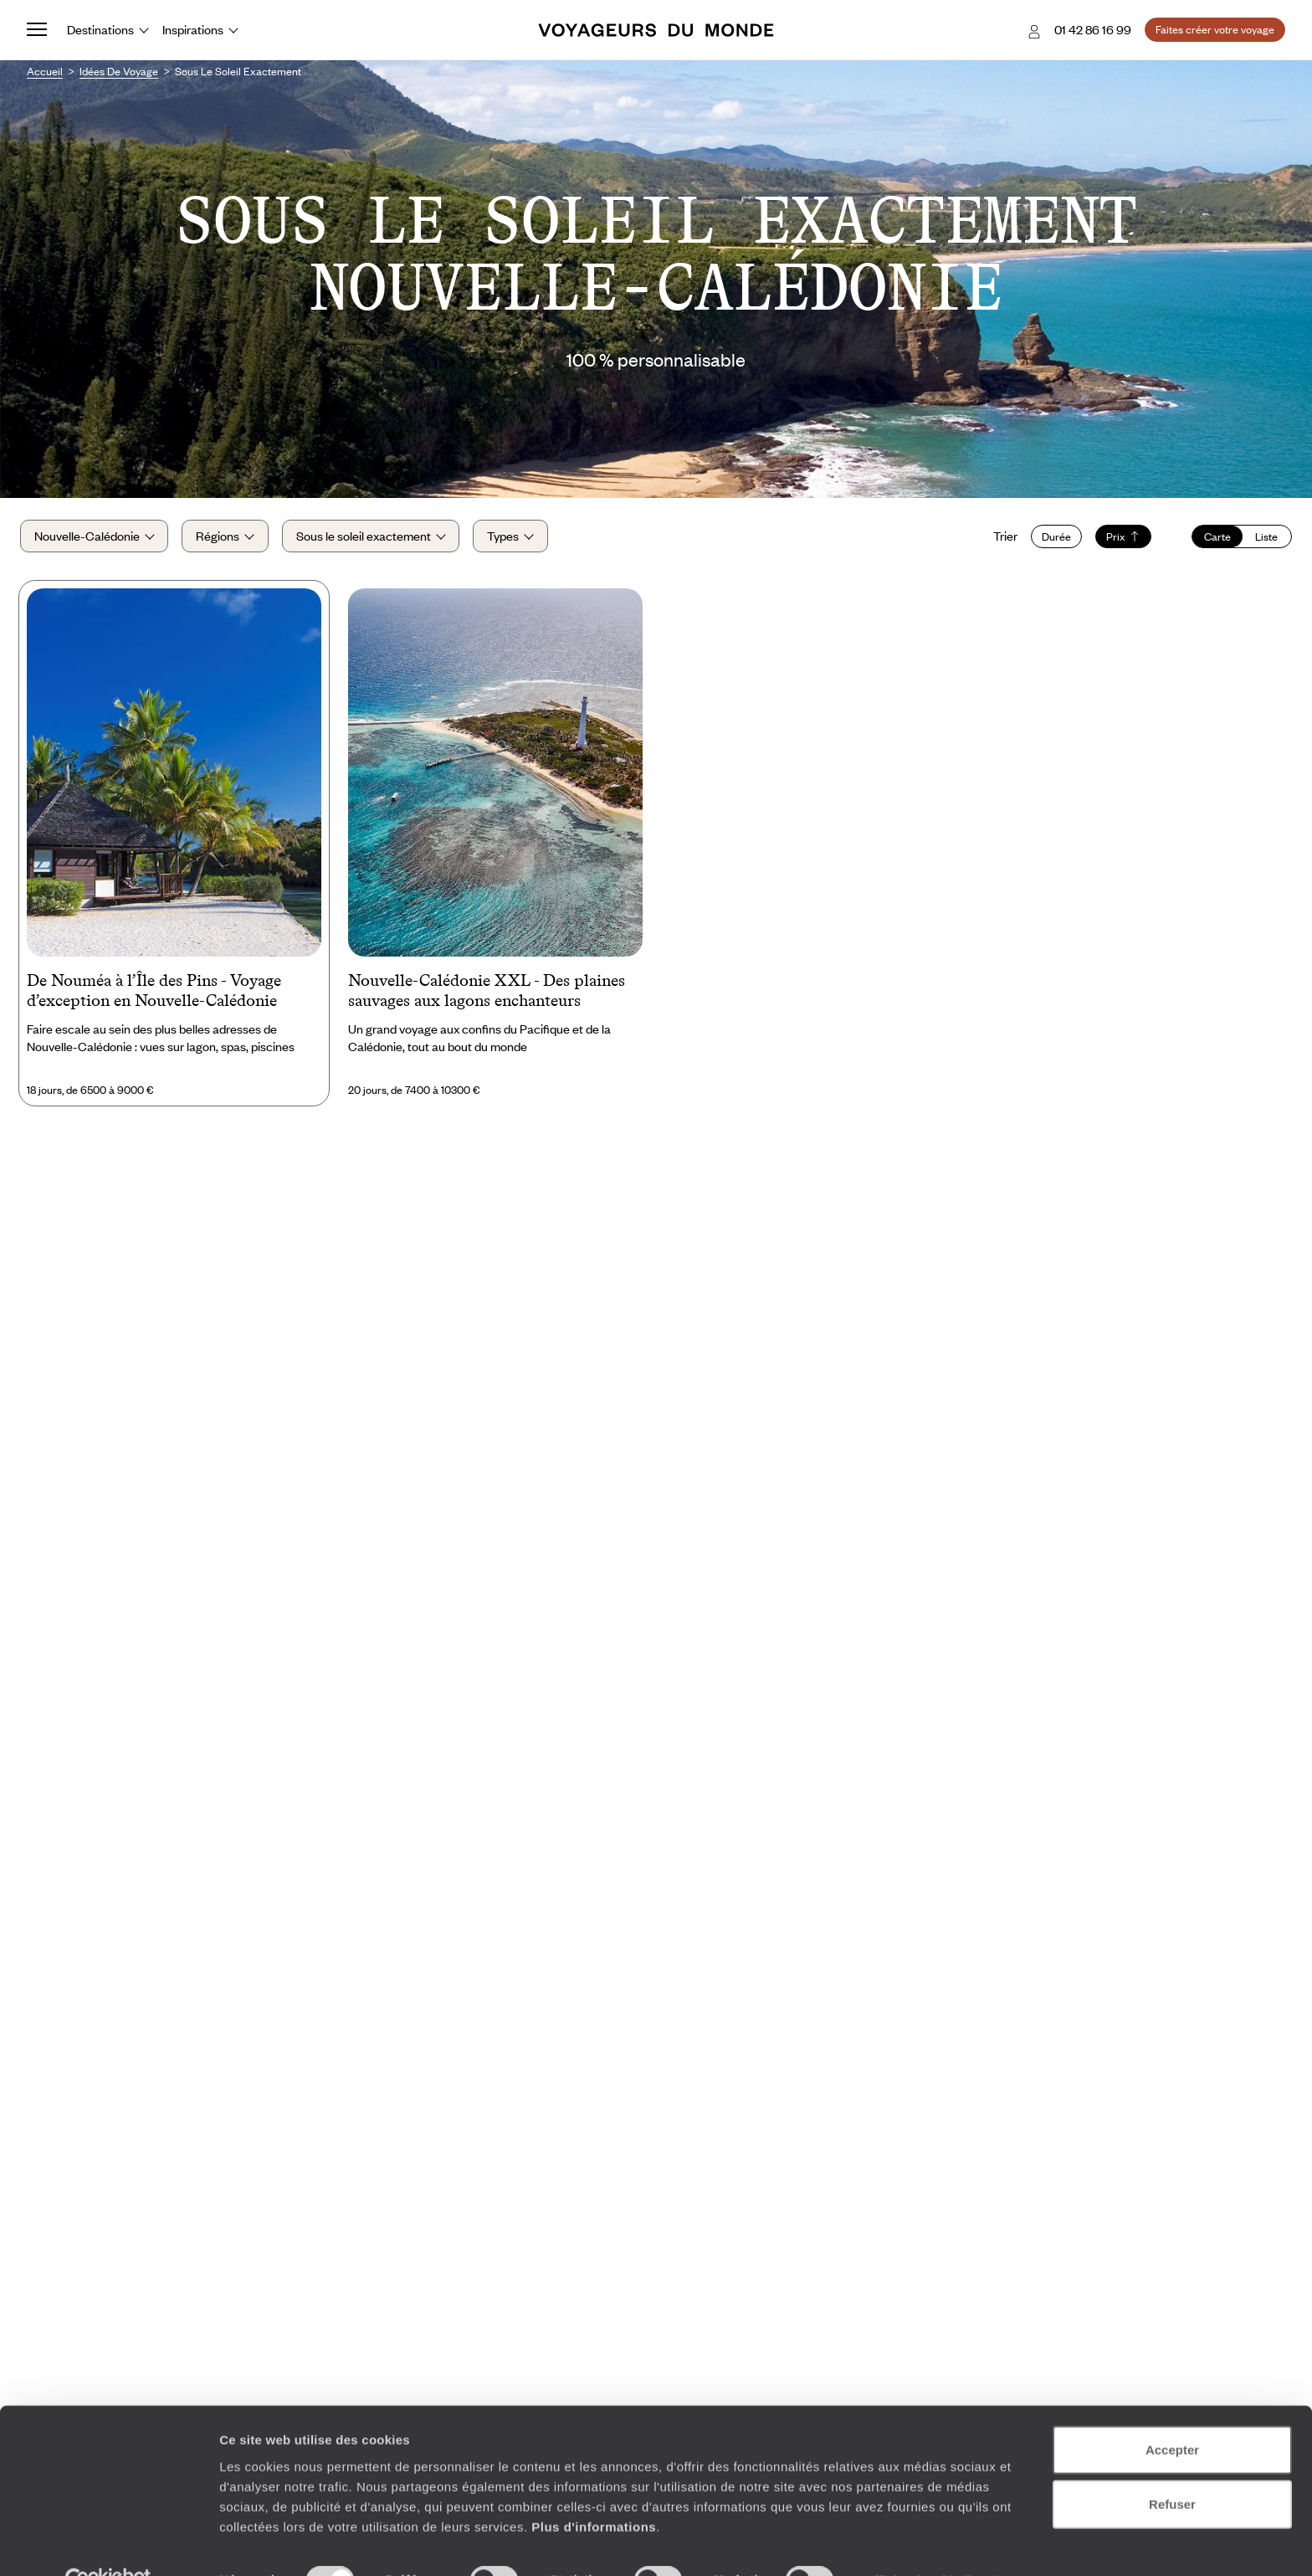 This screenshot has height=2576, width=1312. Describe the element at coordinates (1116, 540) in the screenshot. I see `Prix` at that location.